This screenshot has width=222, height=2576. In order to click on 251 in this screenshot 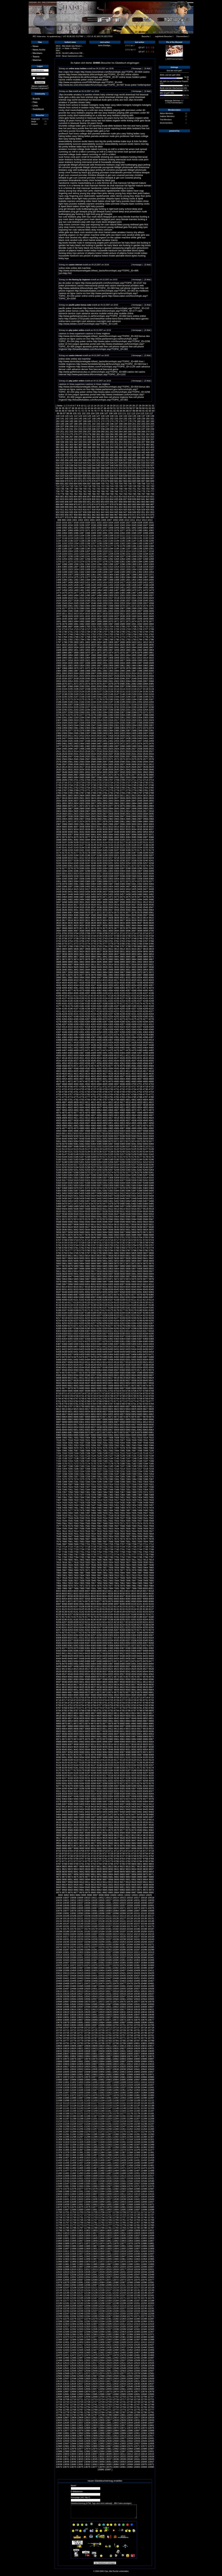, I will do `click(62, 431)`.